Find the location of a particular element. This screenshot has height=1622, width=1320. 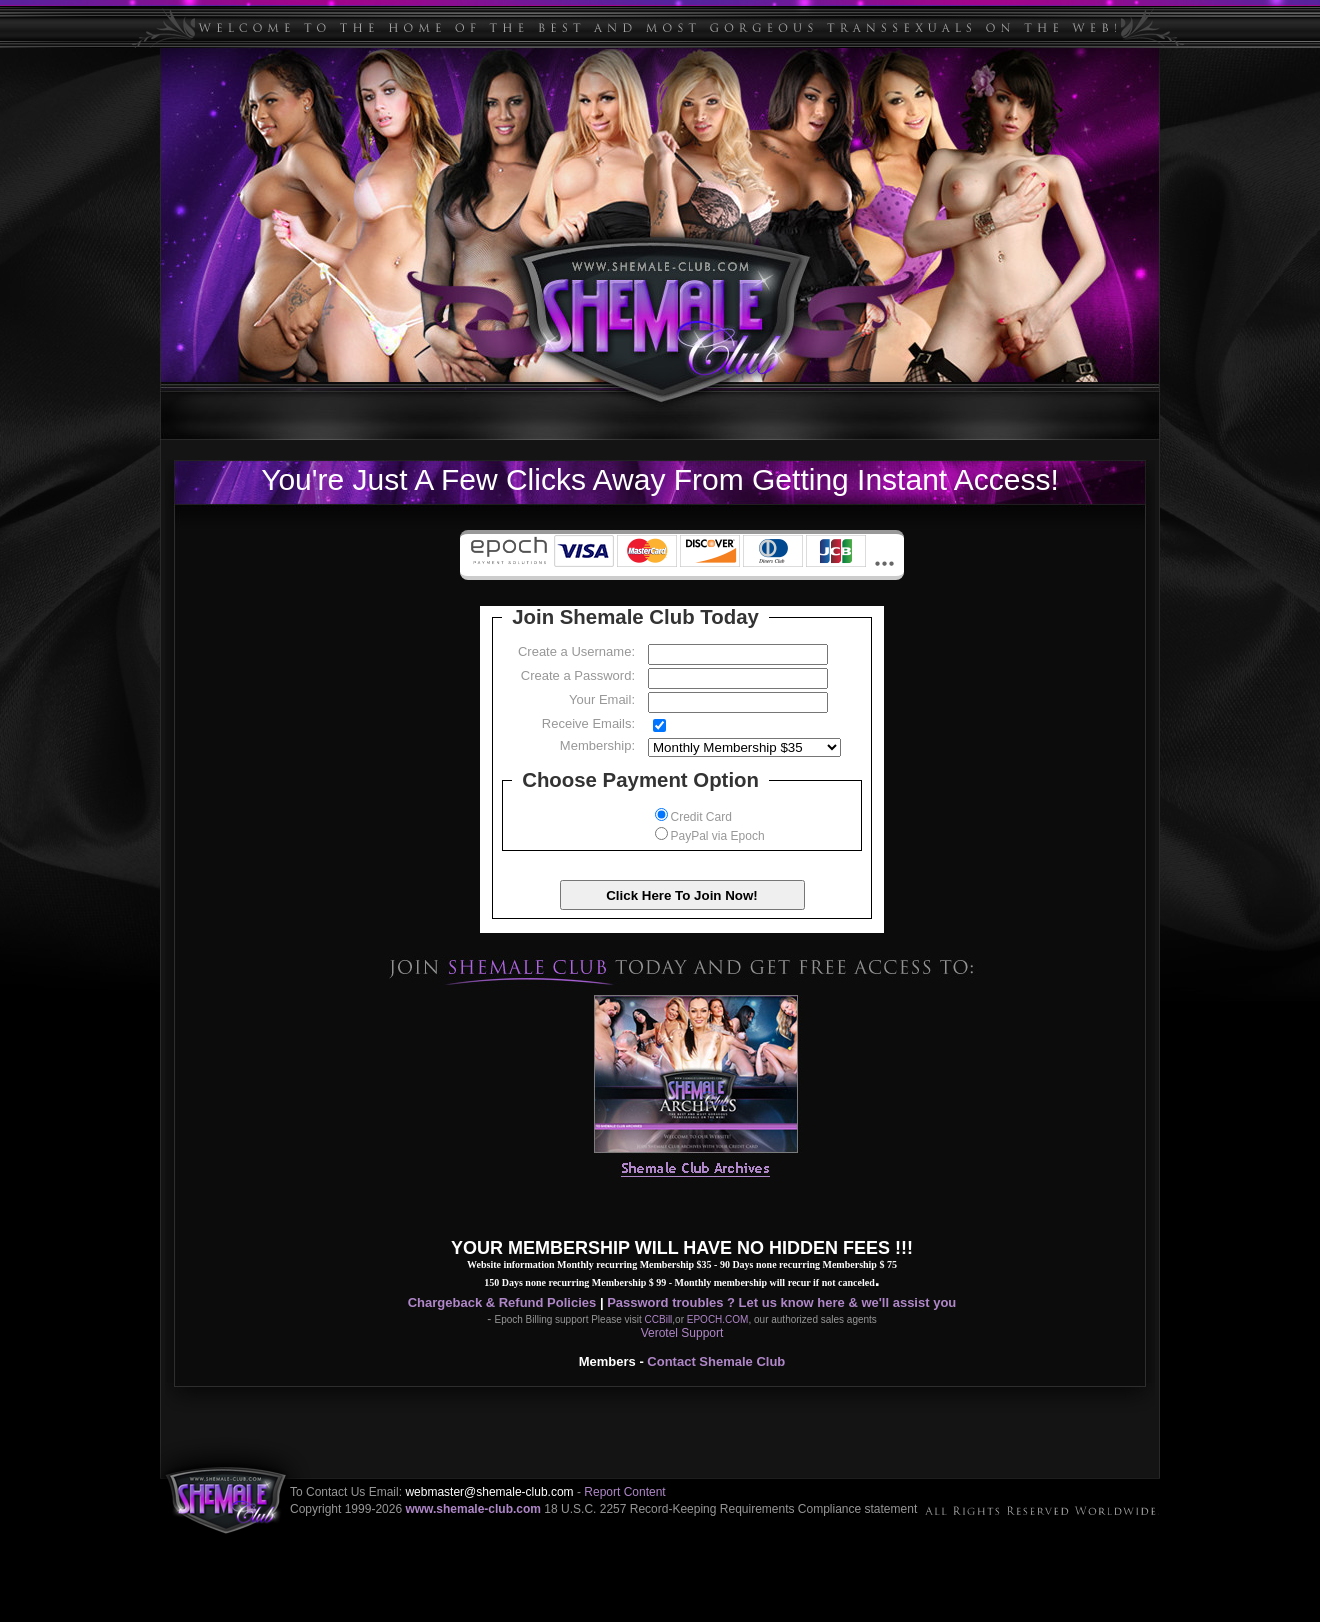

Credit Card is located at coordinates (693, 817).